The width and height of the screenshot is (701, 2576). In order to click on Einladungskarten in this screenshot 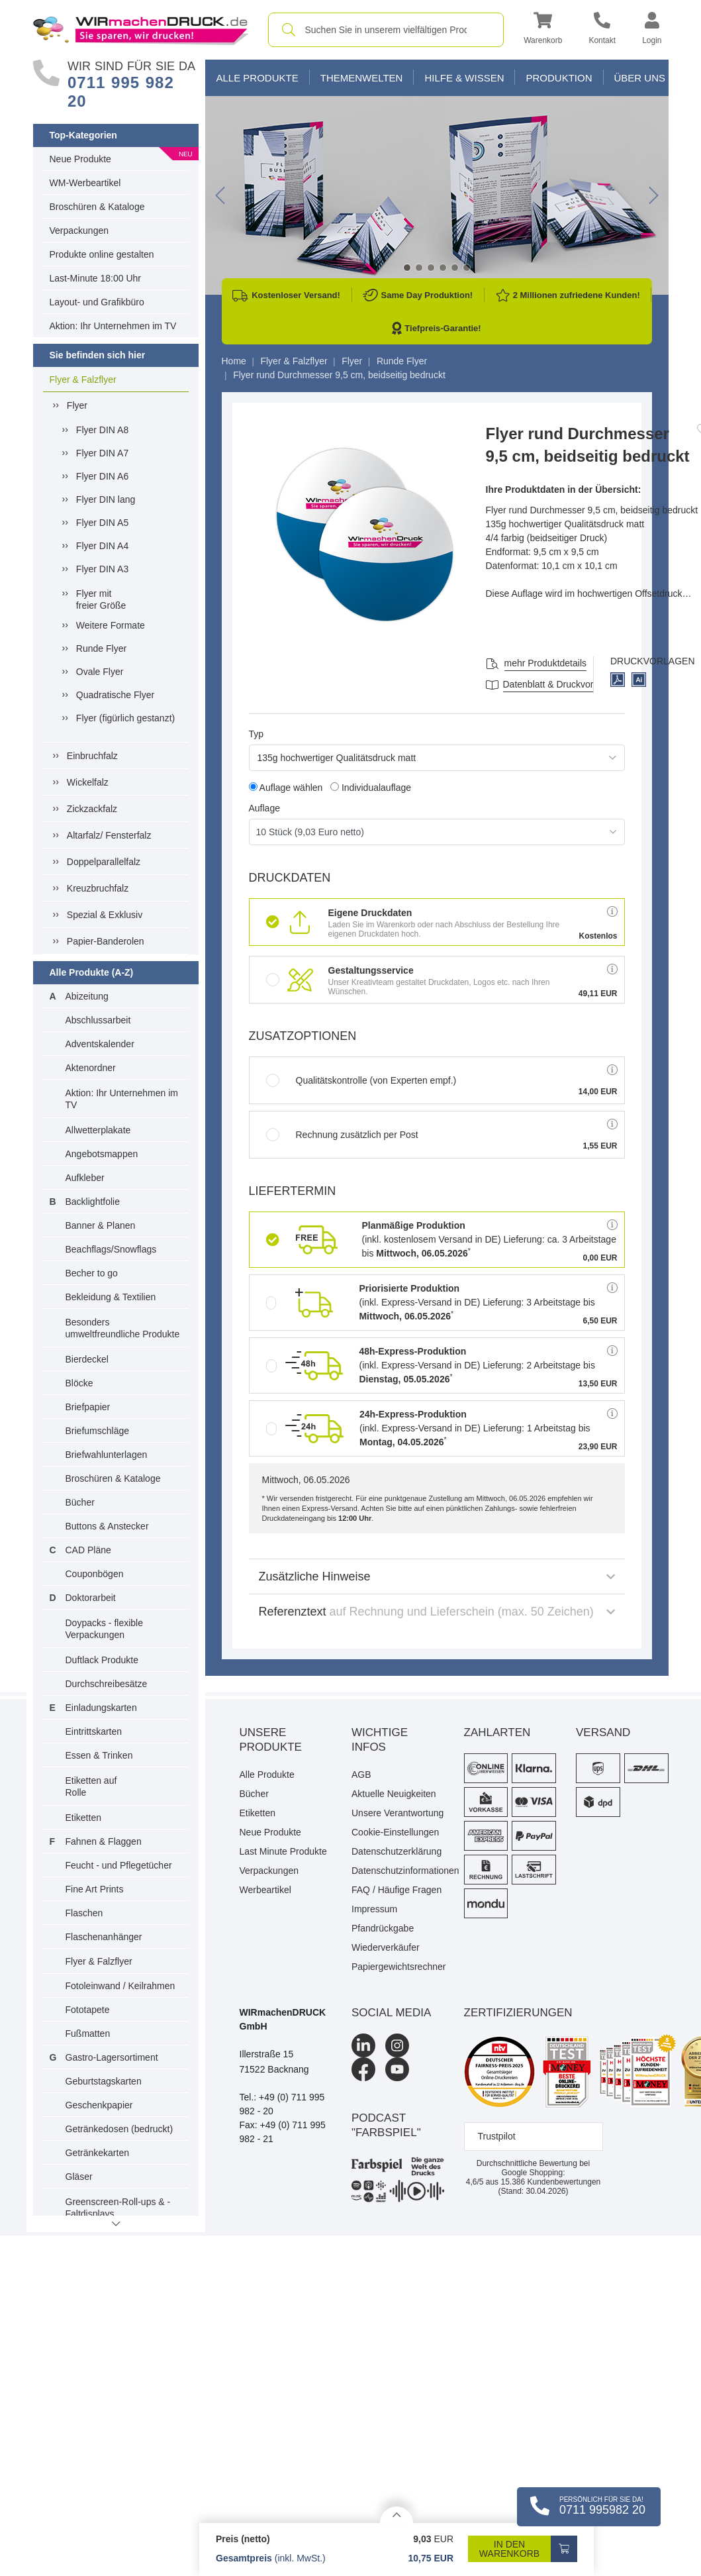, I will do `click(101, 1707)`.